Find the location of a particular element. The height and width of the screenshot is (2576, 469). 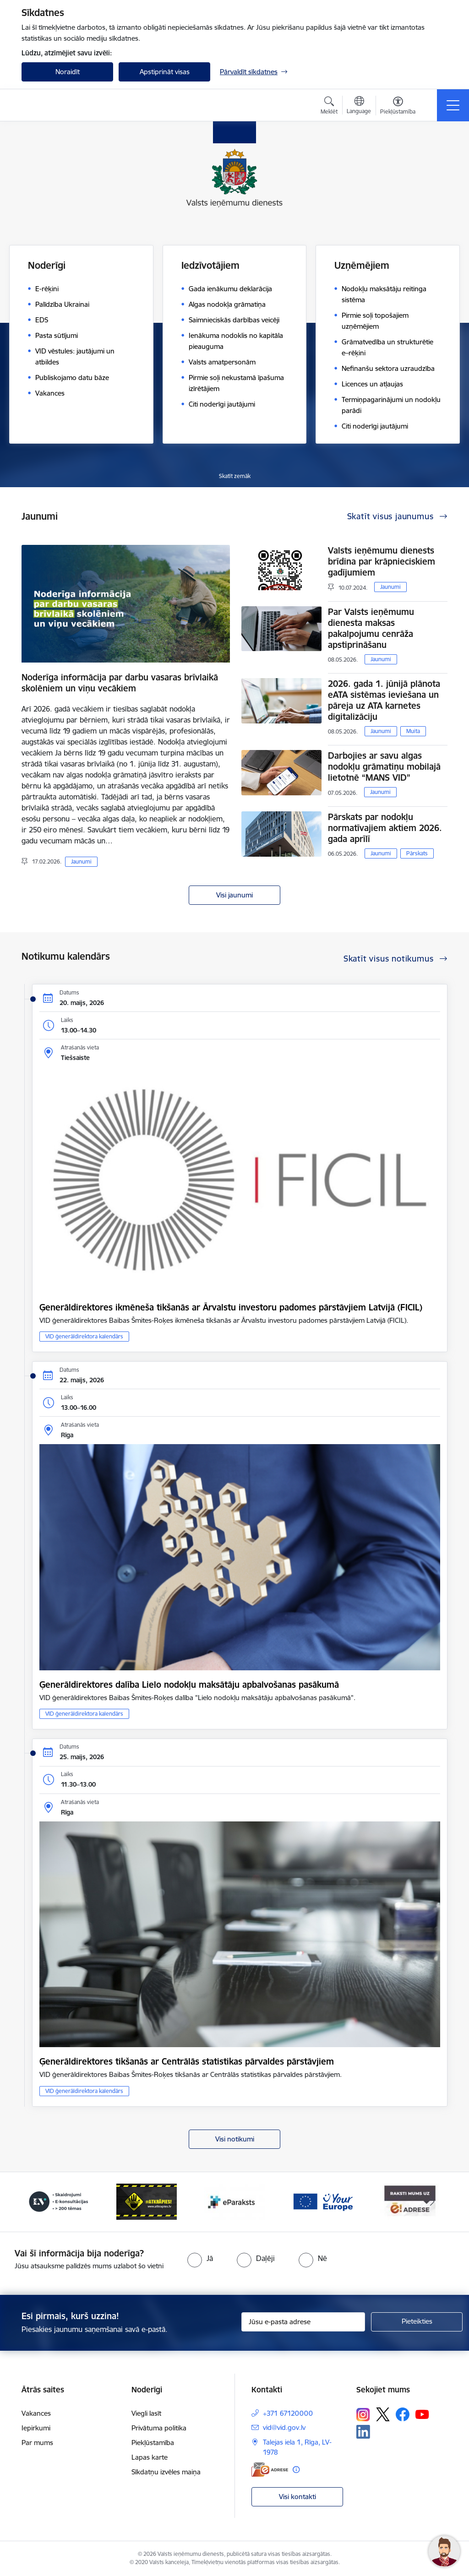

Valsts ieņēmumu dienests brīdina par krāpnieciskiem gadījumiem is located at coordinates (381, 561).